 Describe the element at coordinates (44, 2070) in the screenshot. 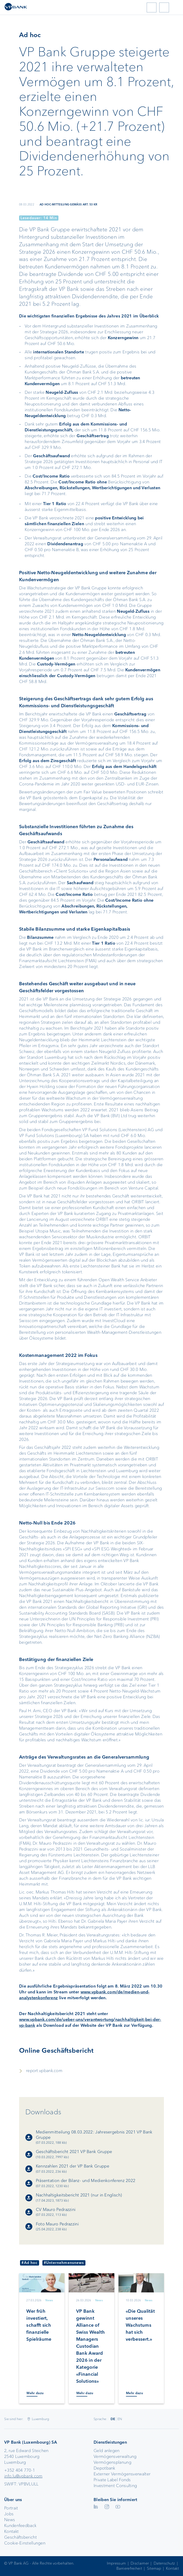

I see `report.vpbank.com` at that location.